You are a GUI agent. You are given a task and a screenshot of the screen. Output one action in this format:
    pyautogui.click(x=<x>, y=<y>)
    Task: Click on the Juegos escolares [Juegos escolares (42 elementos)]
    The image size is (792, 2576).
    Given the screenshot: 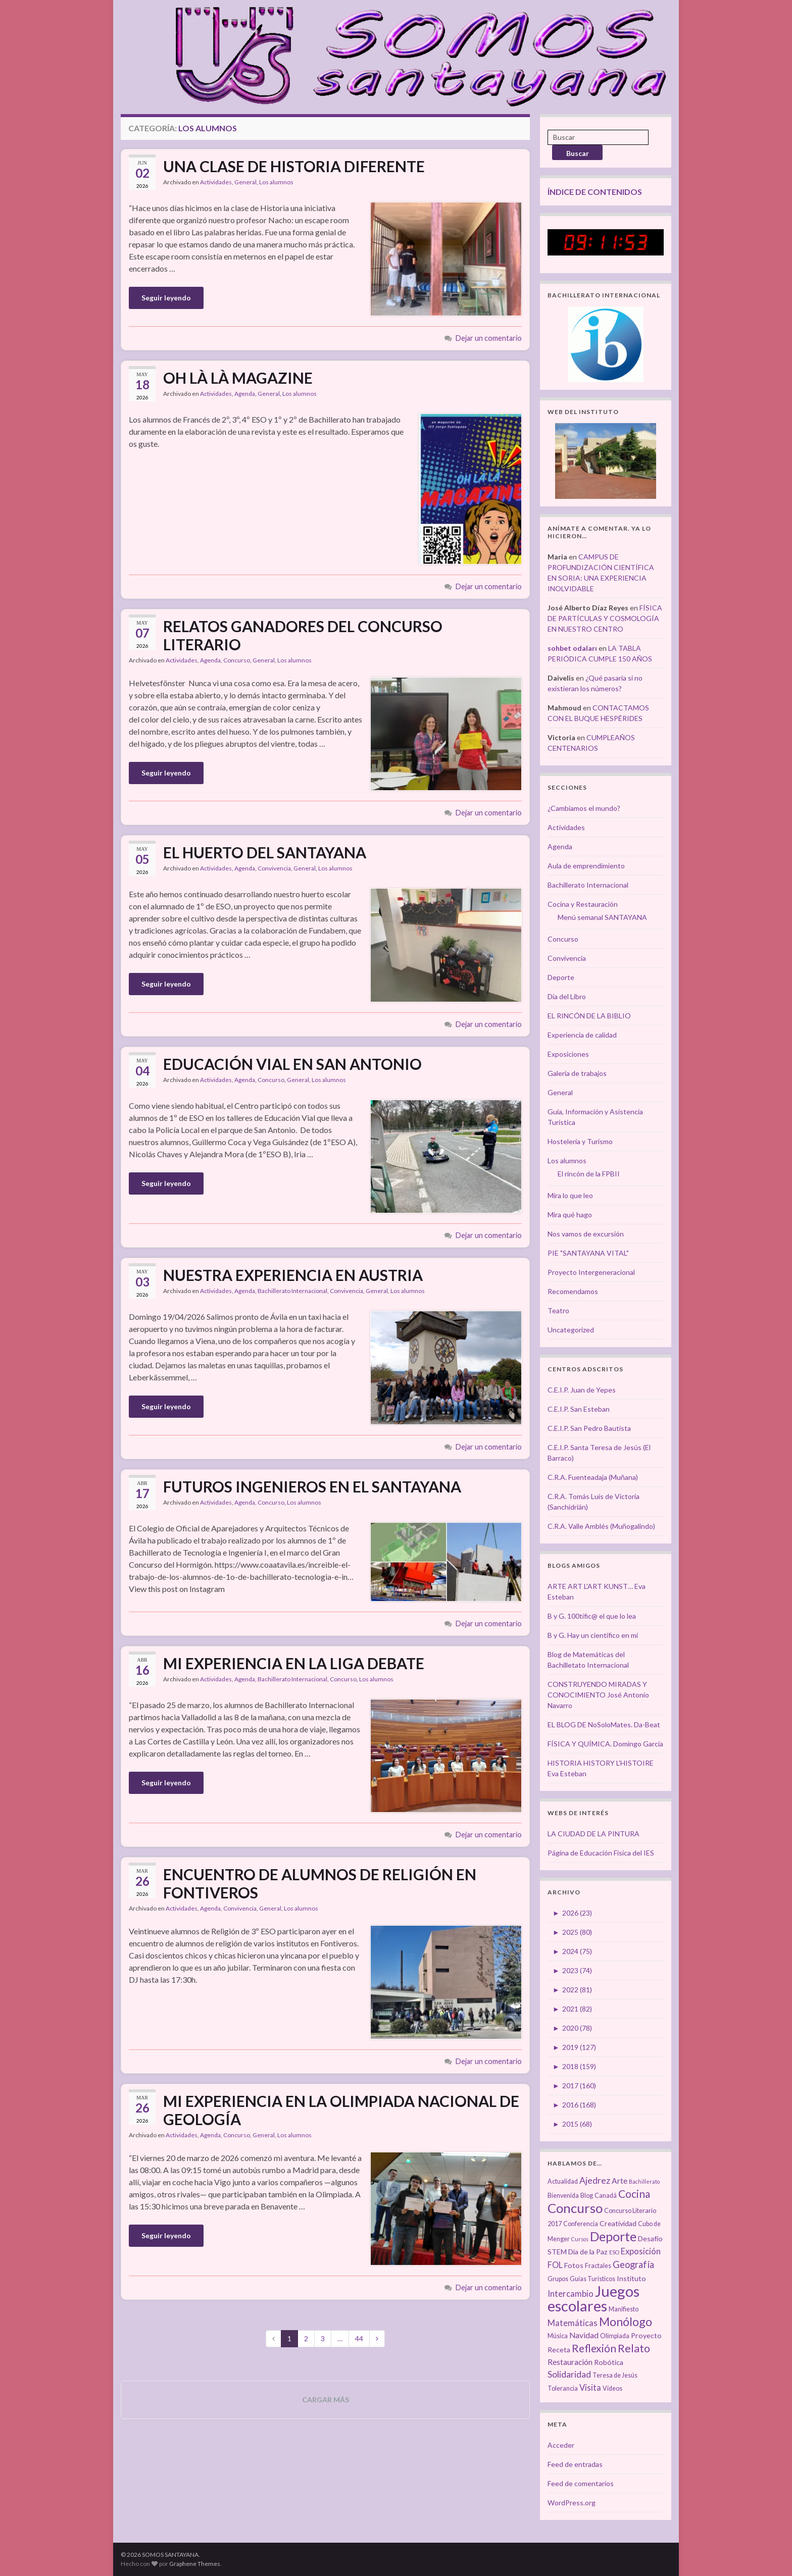 What is the action you would take?
    pyautogui.click(x=593, y=2298)
    